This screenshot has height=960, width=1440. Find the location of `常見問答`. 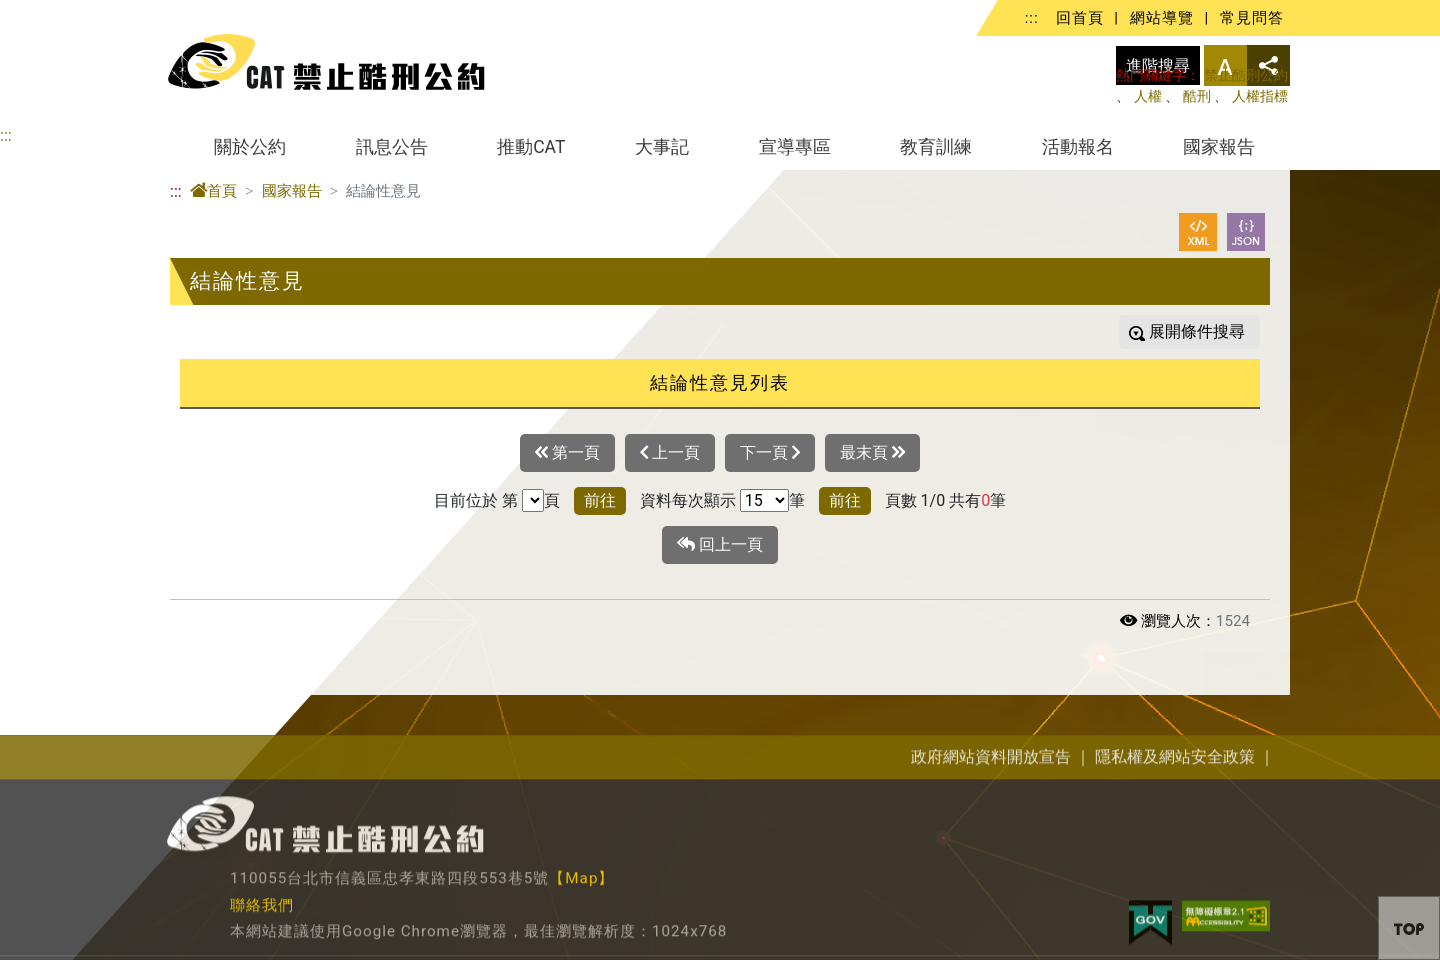

常見問答 is located at coordinates (1252, 18).